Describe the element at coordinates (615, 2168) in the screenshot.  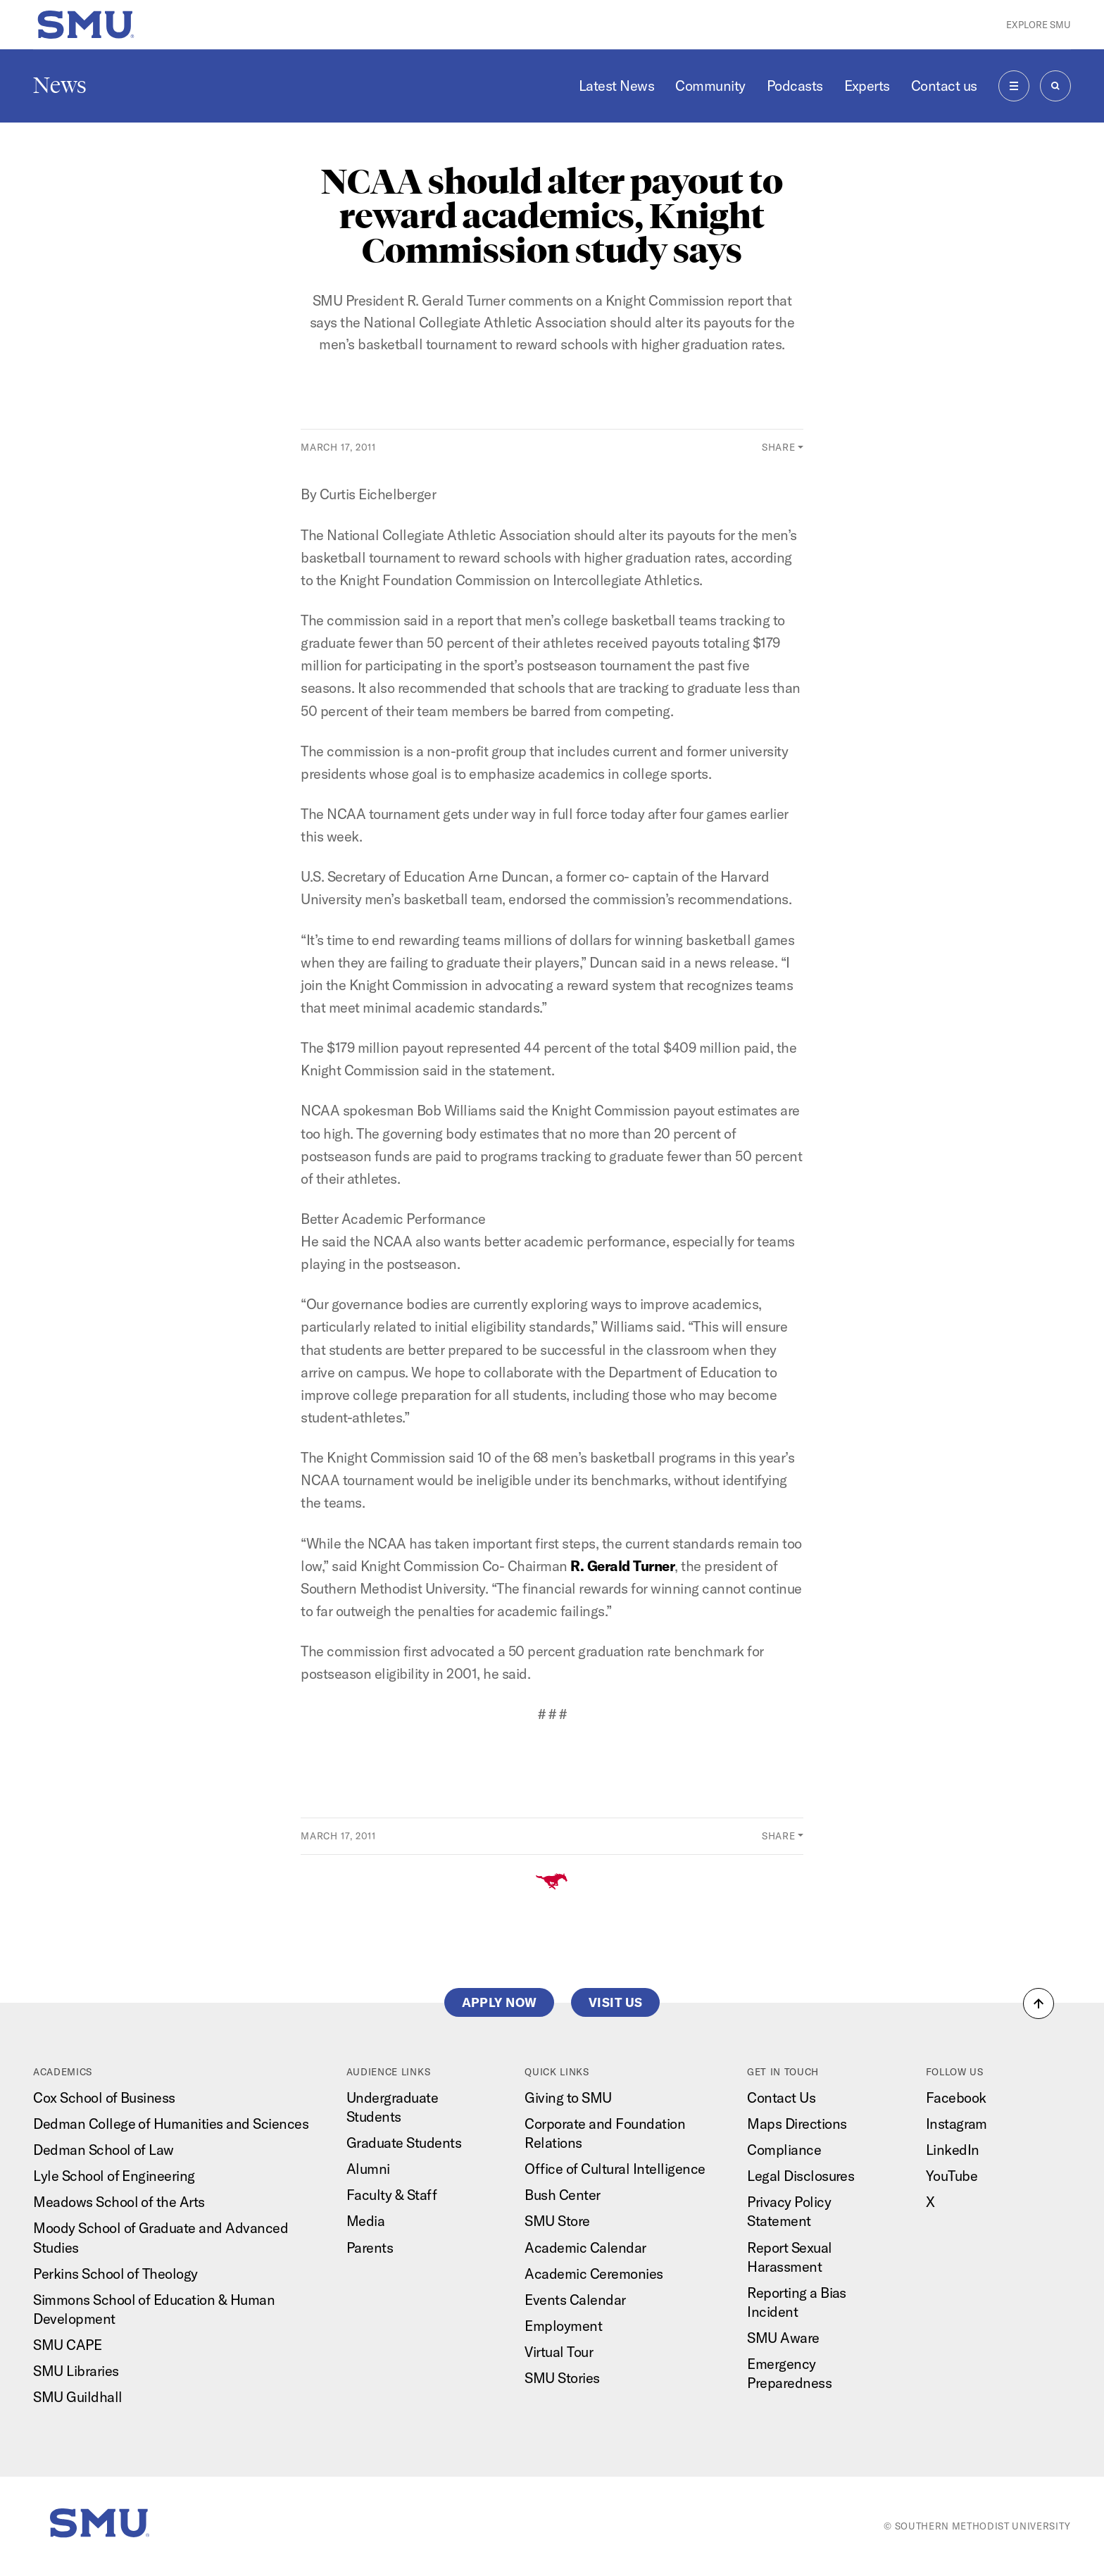
I see `Office of Cultural Intelligence` at that location.